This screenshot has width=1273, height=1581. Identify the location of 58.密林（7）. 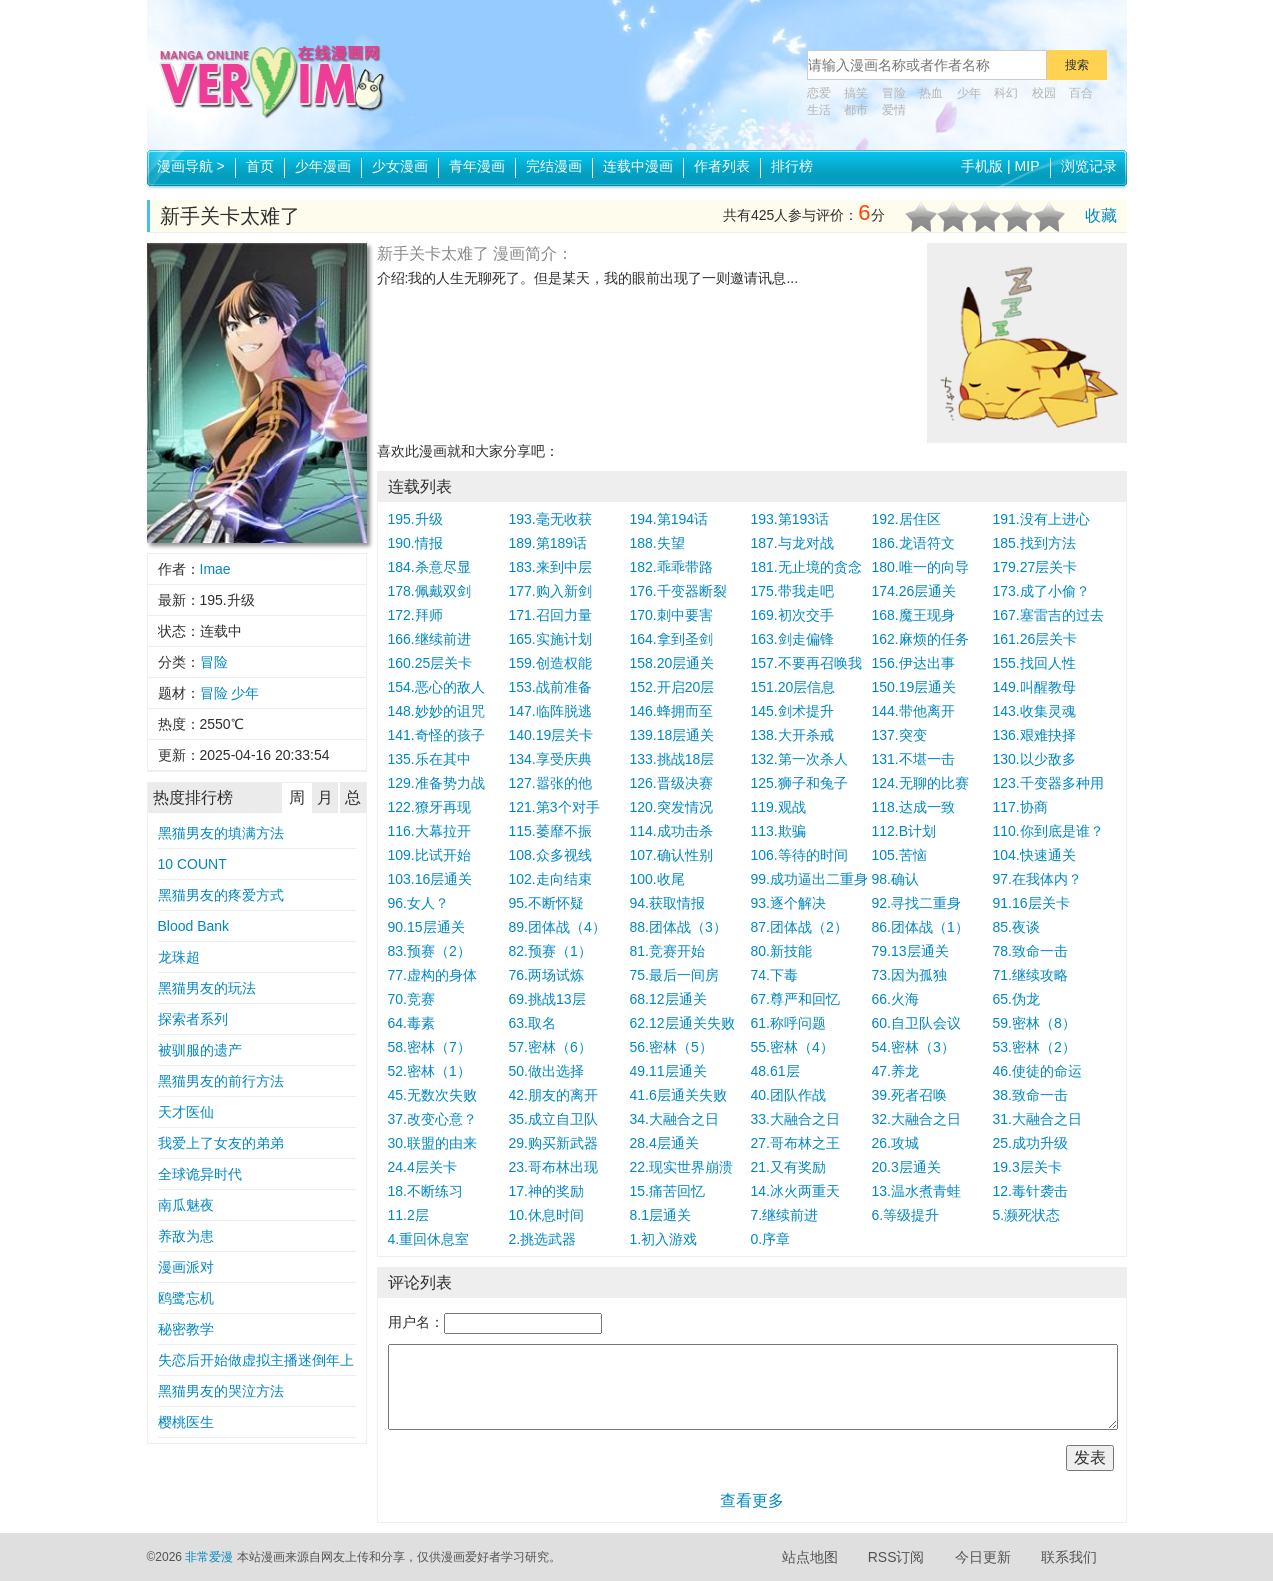
(429, 1047).